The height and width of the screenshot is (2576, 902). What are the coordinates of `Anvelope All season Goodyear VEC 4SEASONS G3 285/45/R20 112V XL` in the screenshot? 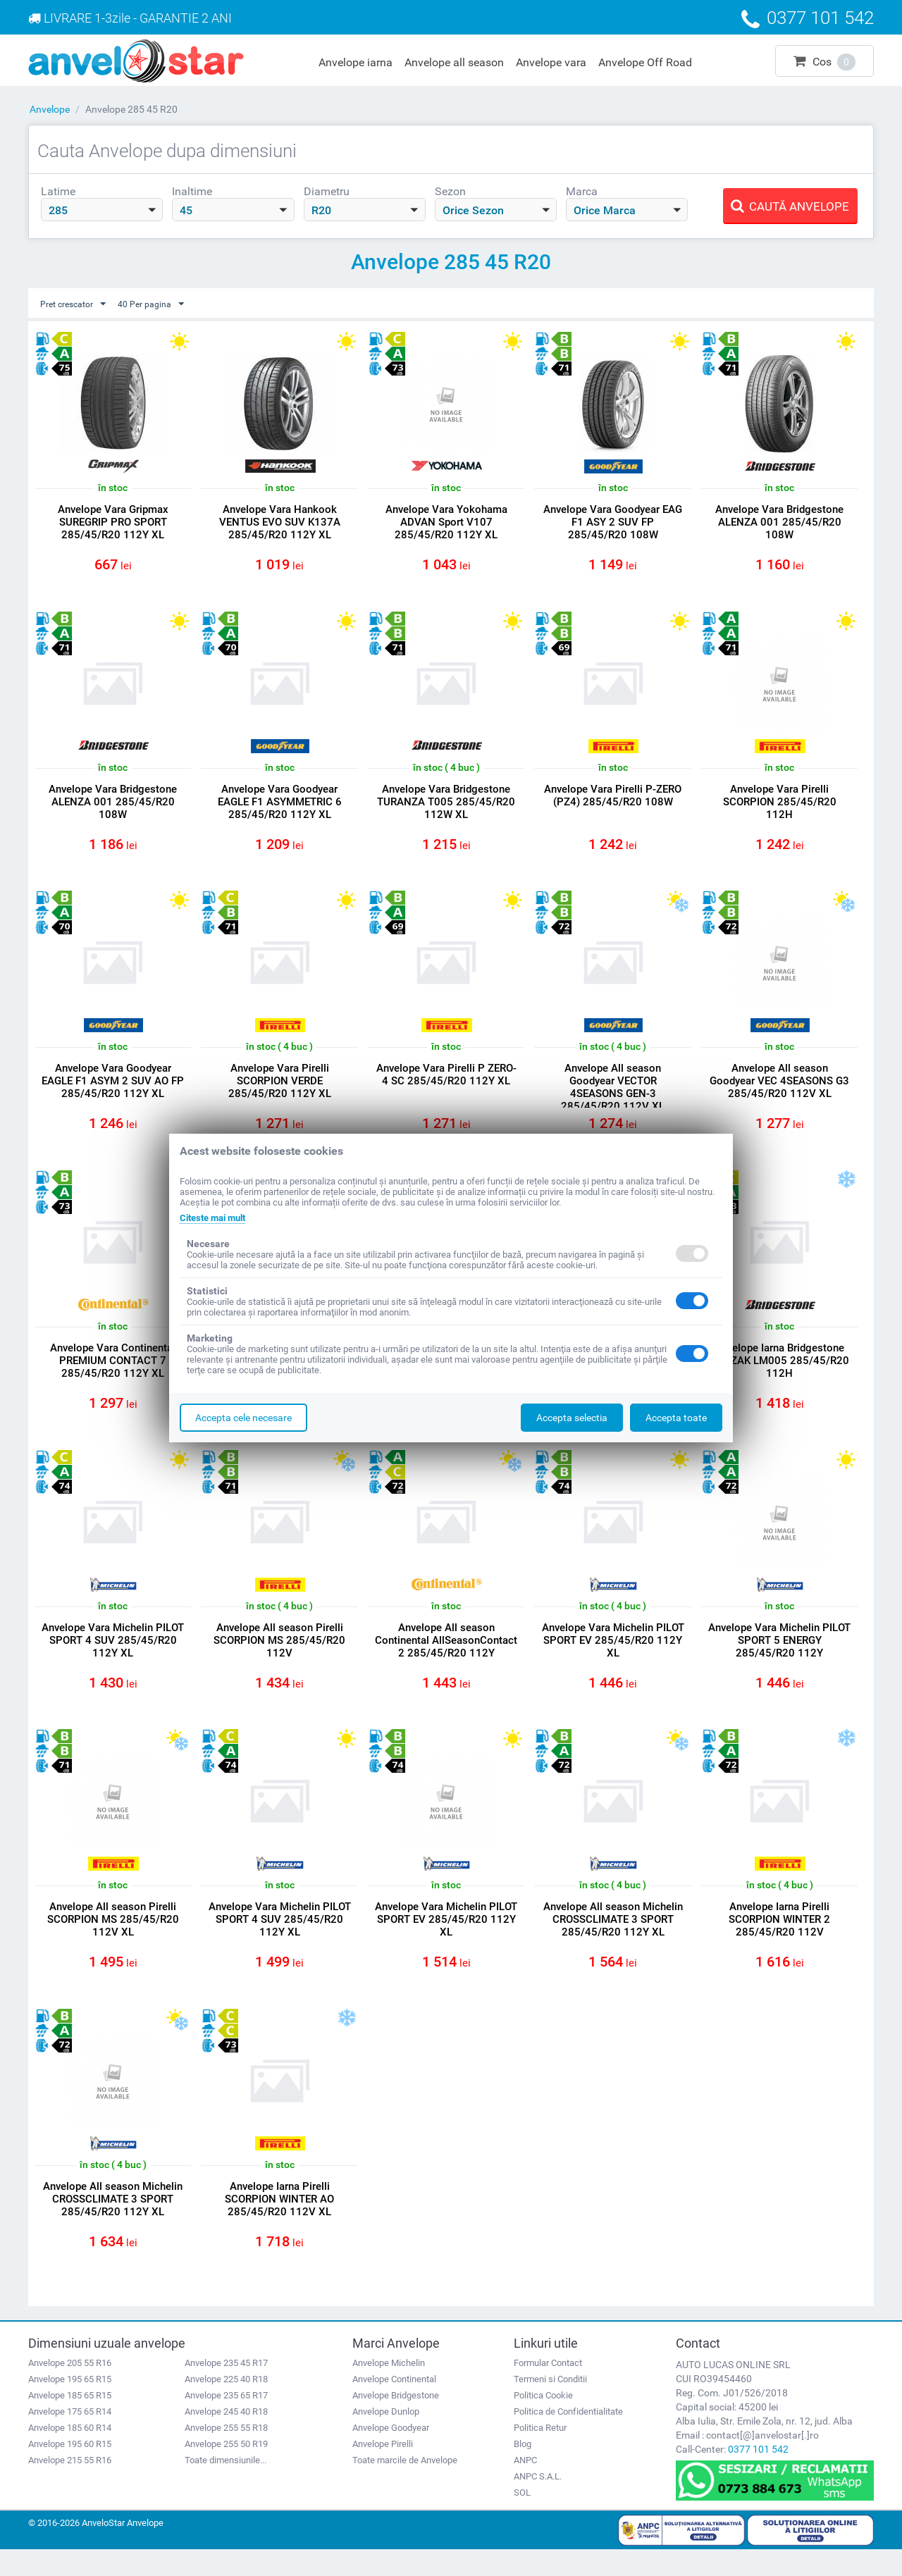 It's located at (779, 1089).